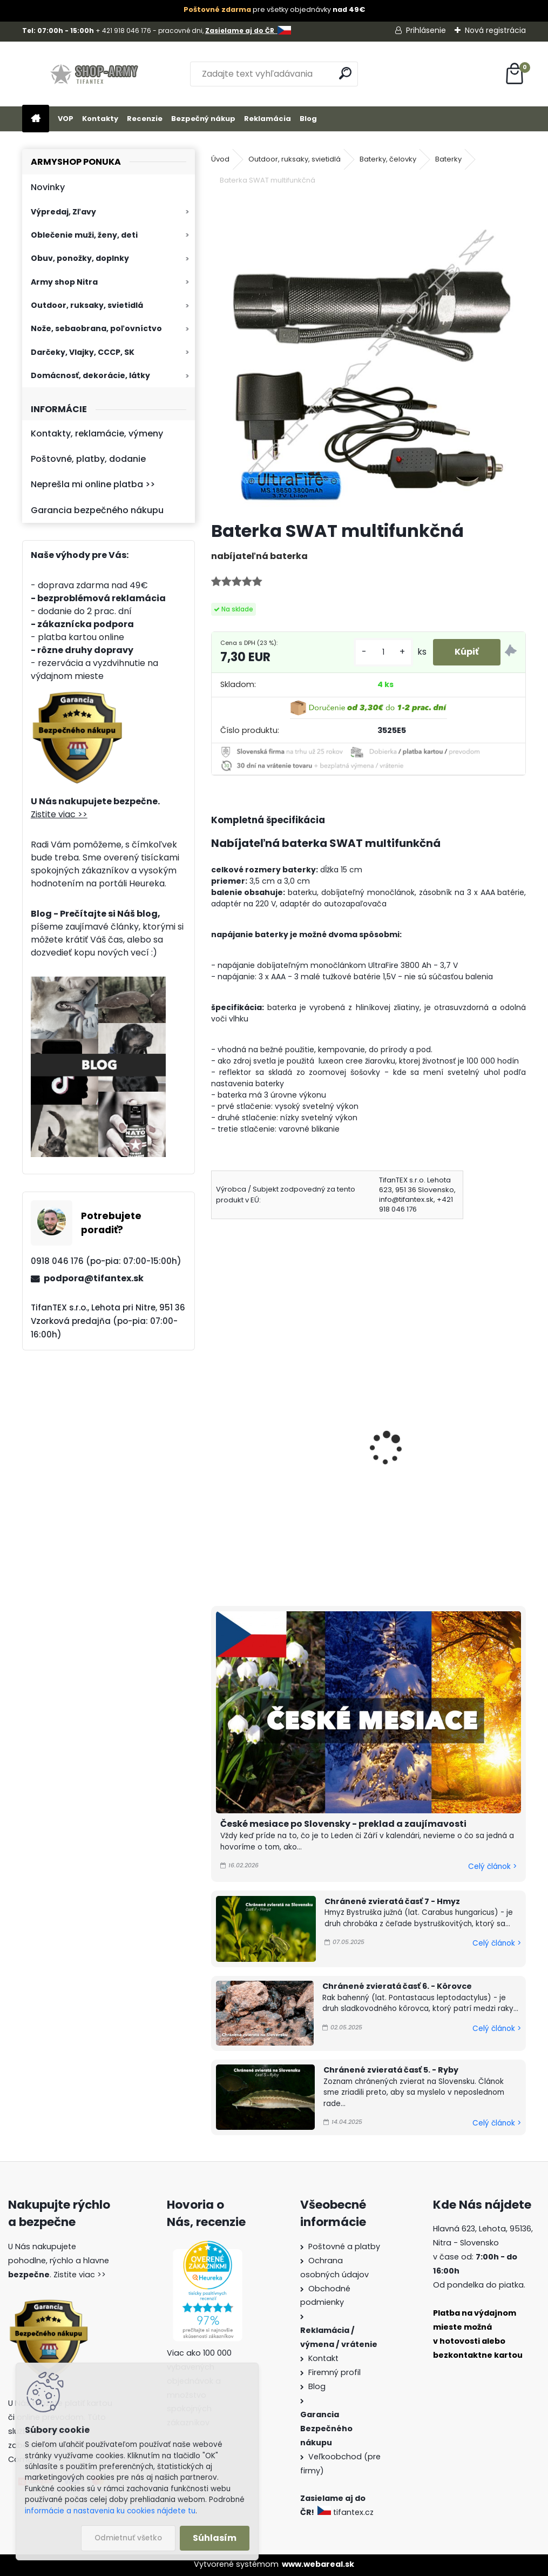 Image resolution: width=548 pixels, height=2576 pixels. I want to click on [search], so click(345, 73).